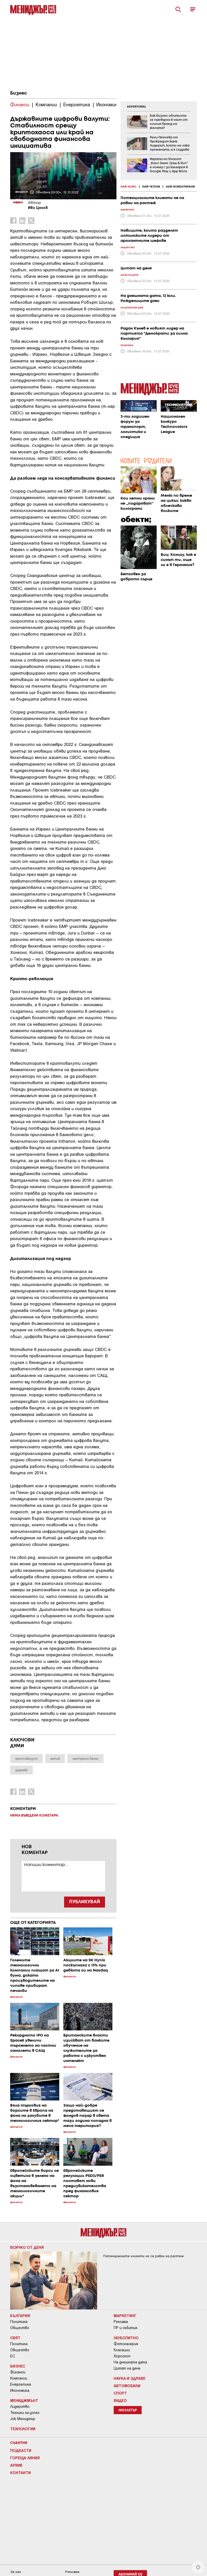  Describe the element at coordinates (18, 93) in the screenshot. I see `Бизнес` at that location.